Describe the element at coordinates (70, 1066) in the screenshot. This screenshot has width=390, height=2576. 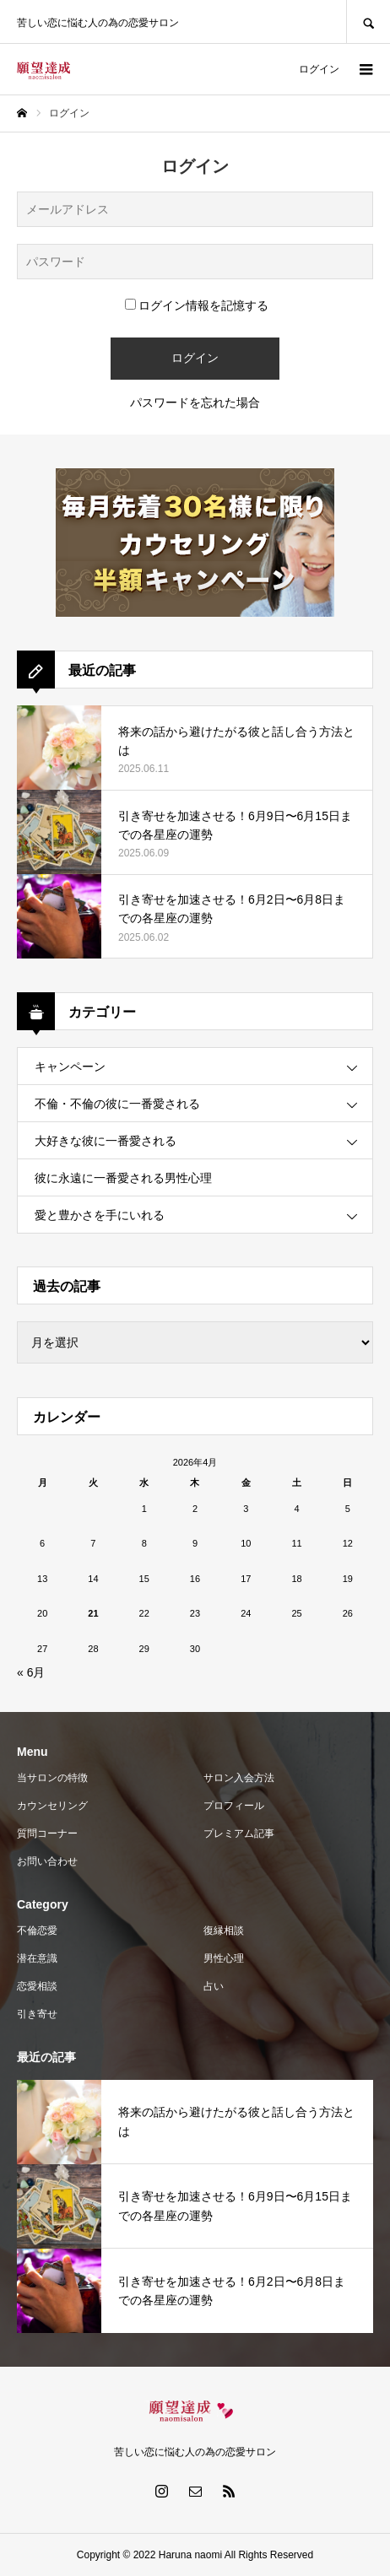
I see `キャンペーン` at that location.